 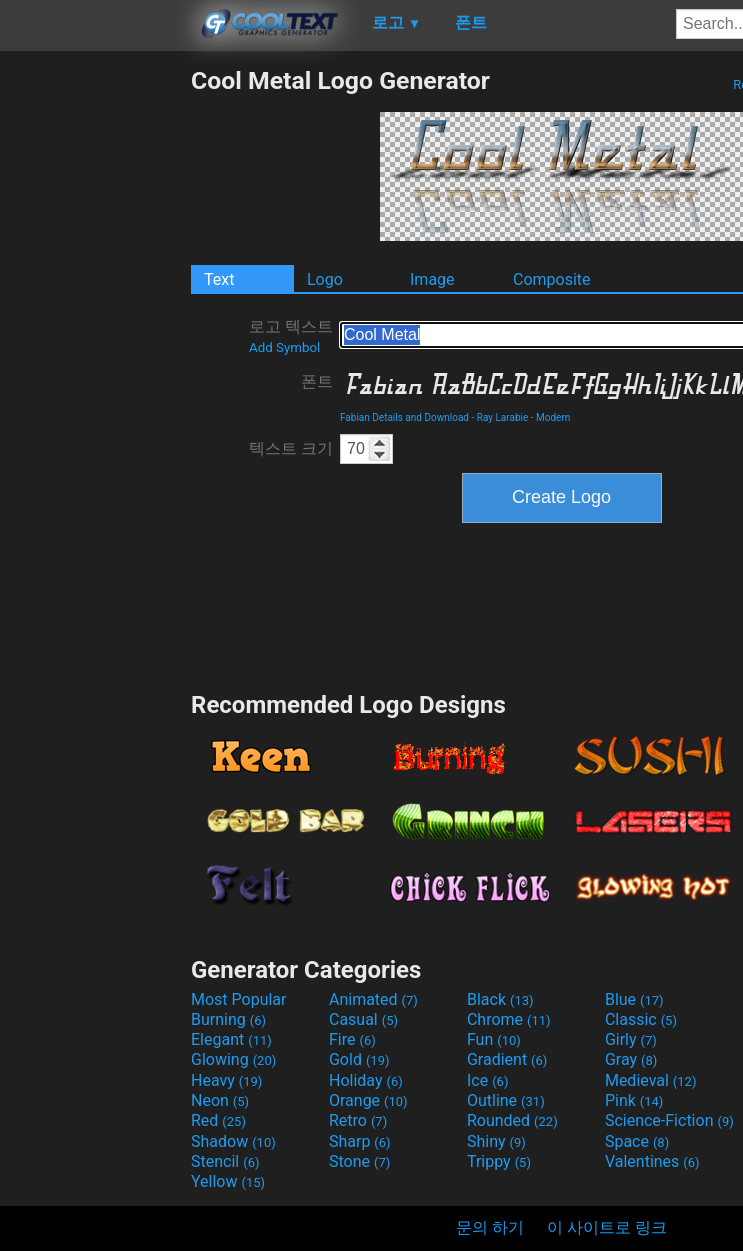 What do you see at coordinates (487, 1080) in the screenshot?
I see `Ice` at bounding box center [487, 1080].